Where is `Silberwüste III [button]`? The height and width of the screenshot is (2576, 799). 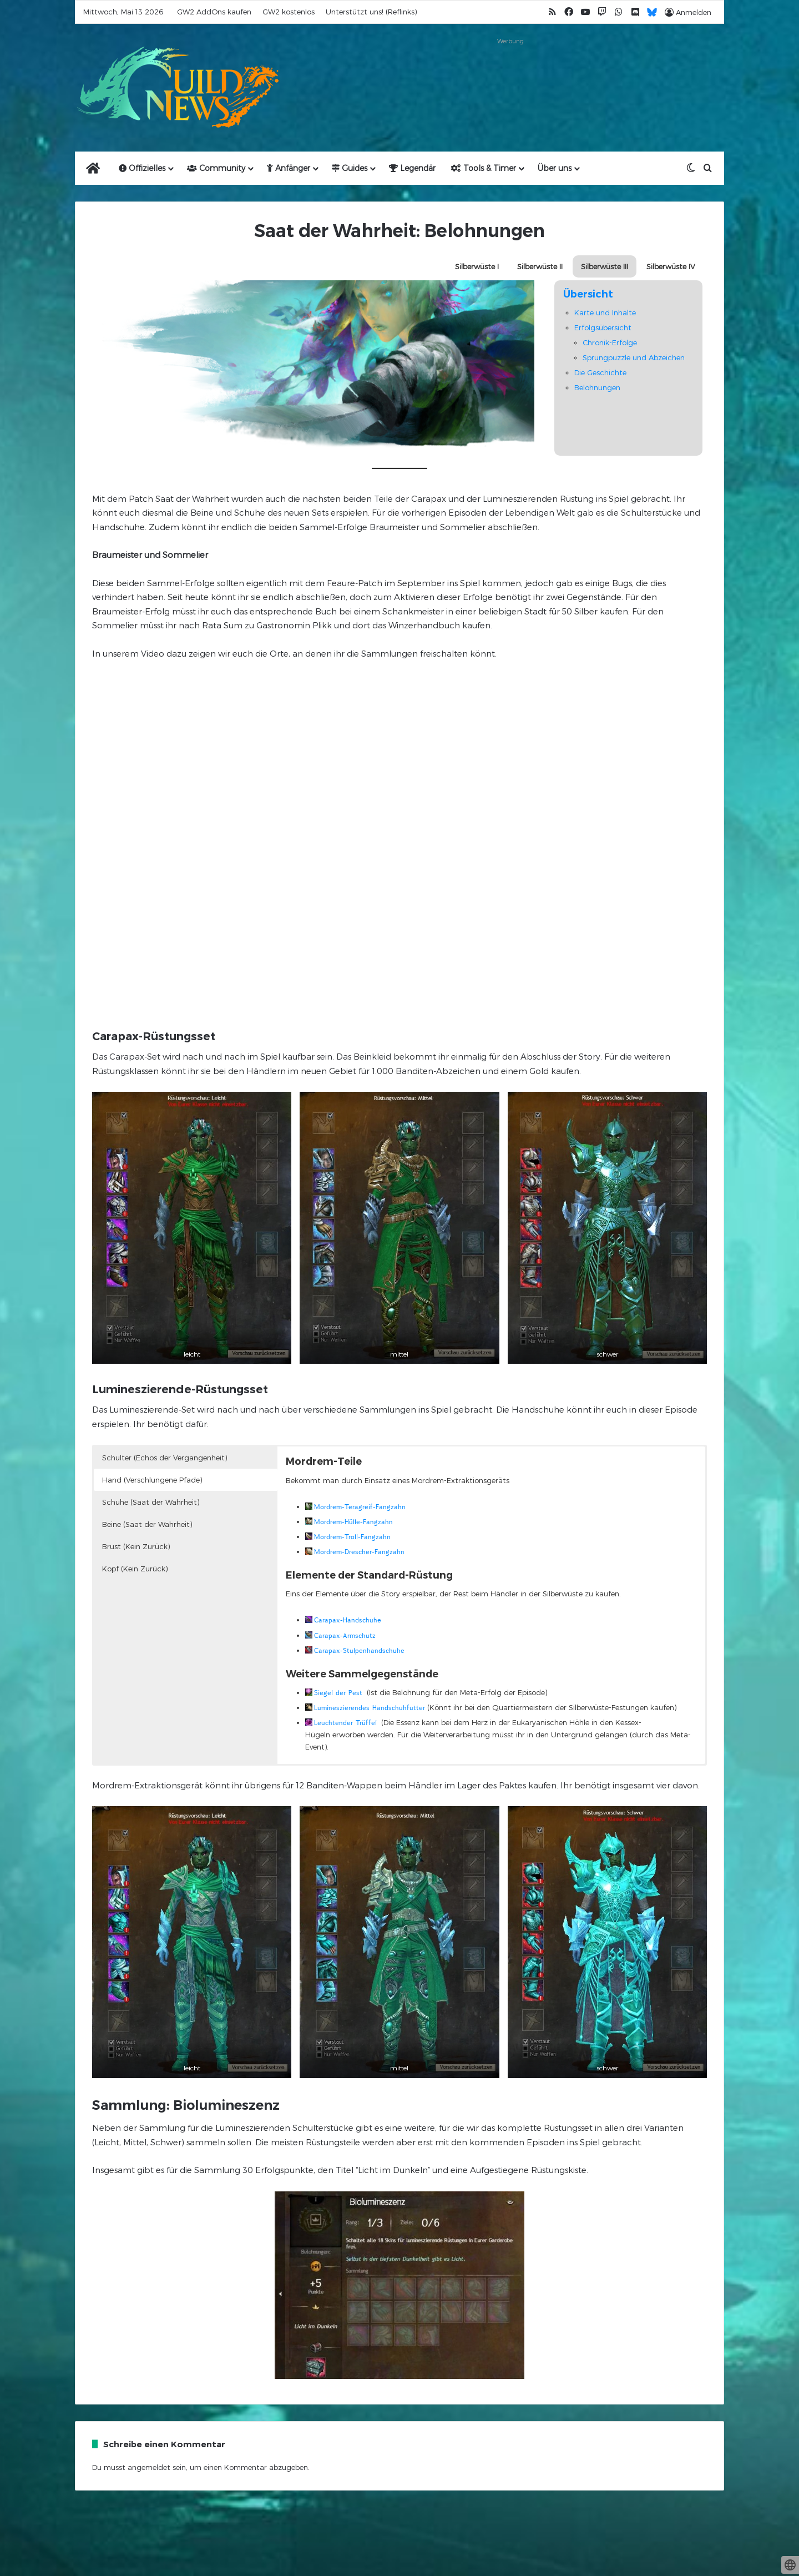
Silberwüste III [button] is located at coordinates (604, 266).